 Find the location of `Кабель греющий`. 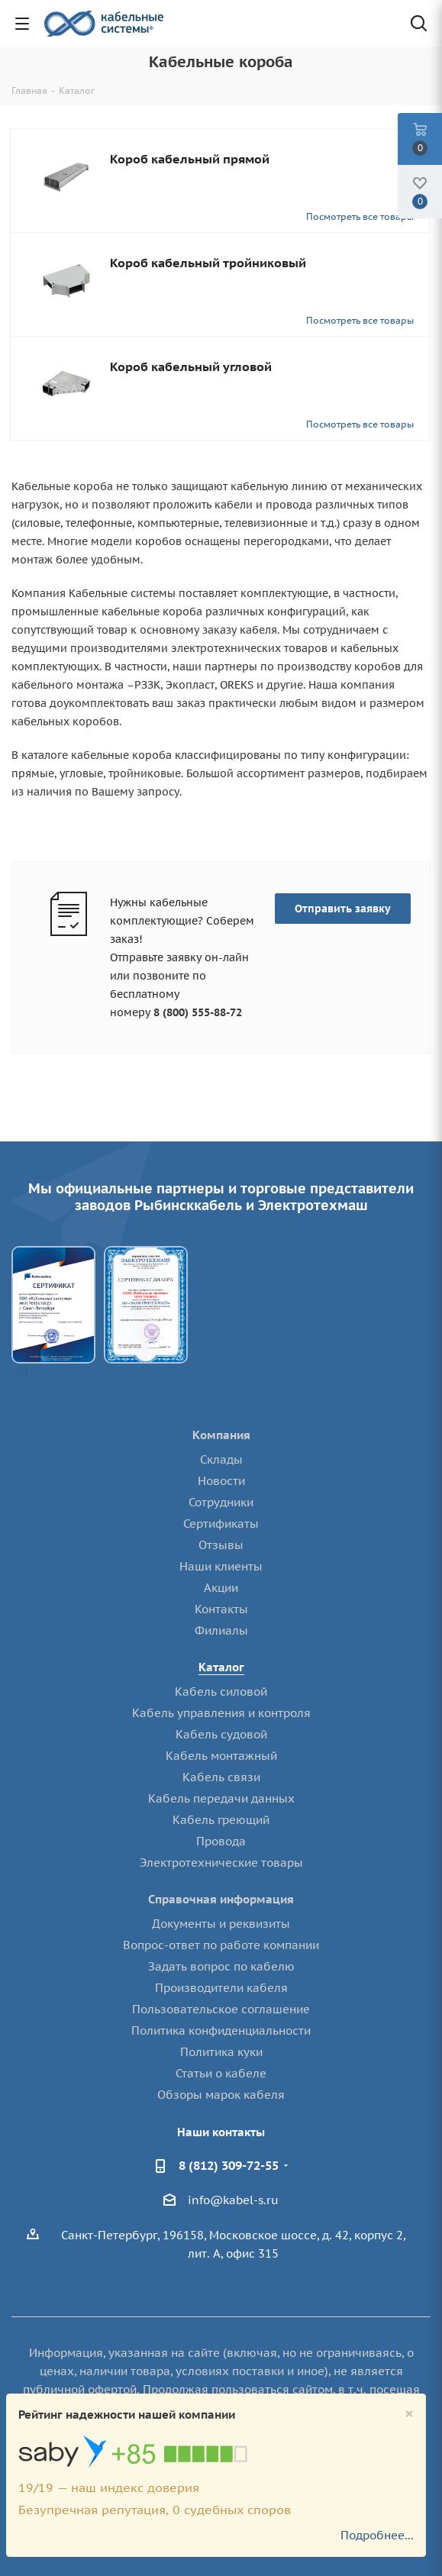

Кабель греющий is located at coordinates (221, 1820).